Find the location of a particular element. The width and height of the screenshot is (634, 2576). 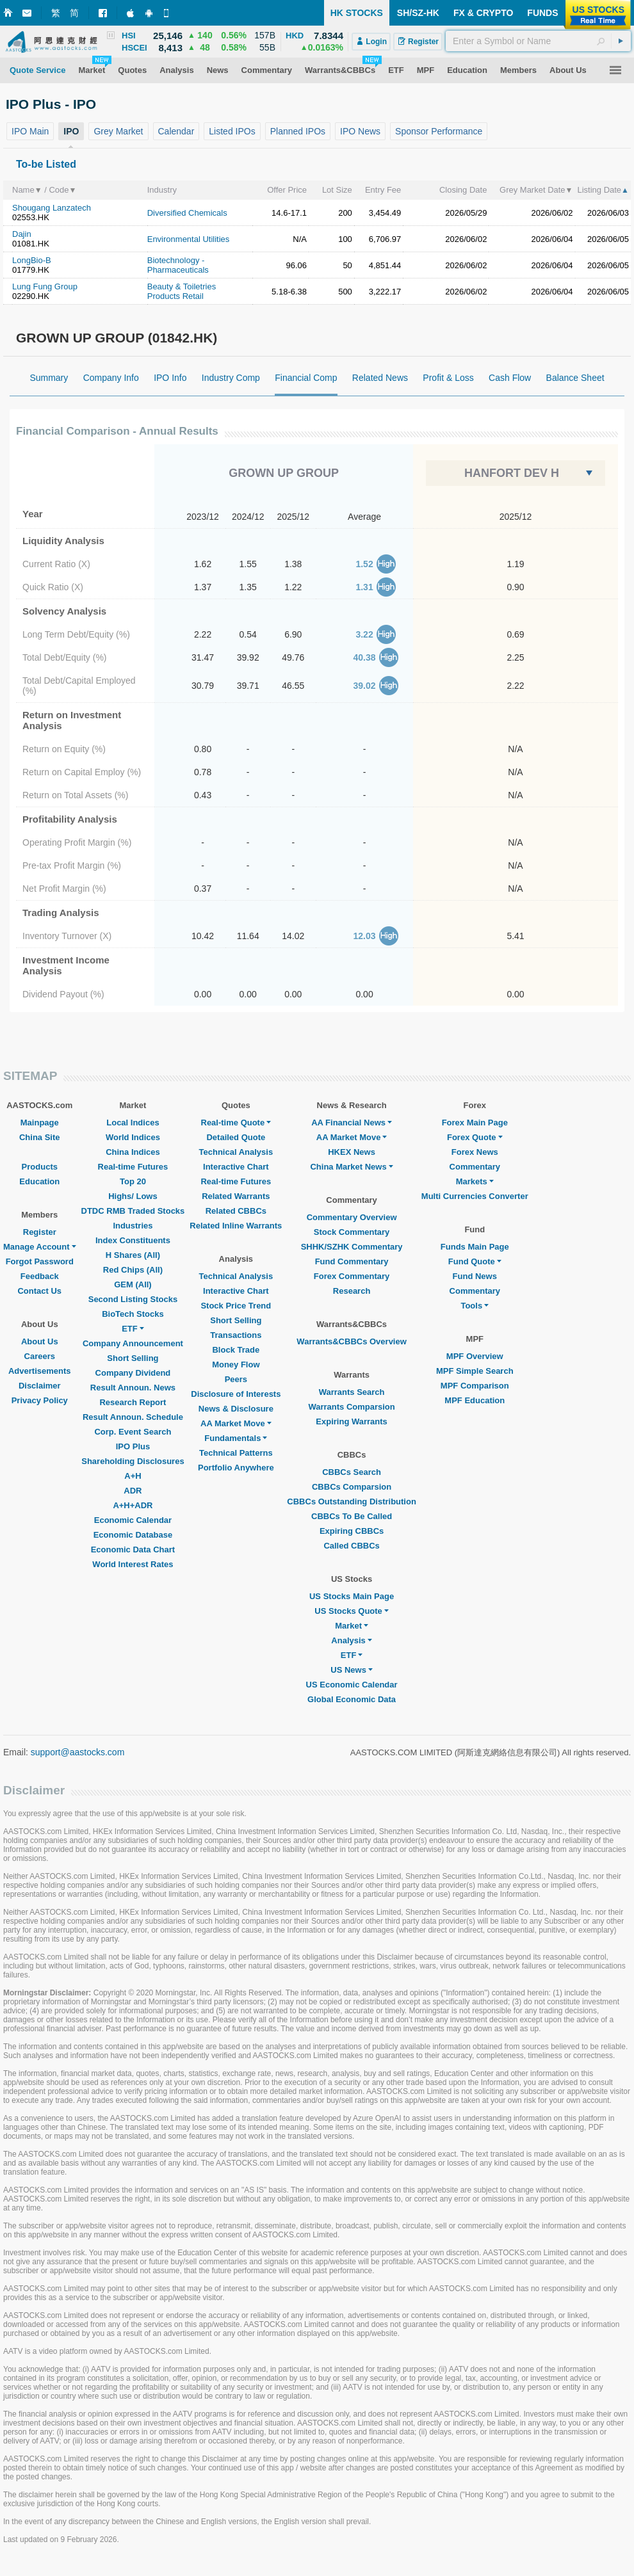

Contact Us is located at coordinates (39, 1291).